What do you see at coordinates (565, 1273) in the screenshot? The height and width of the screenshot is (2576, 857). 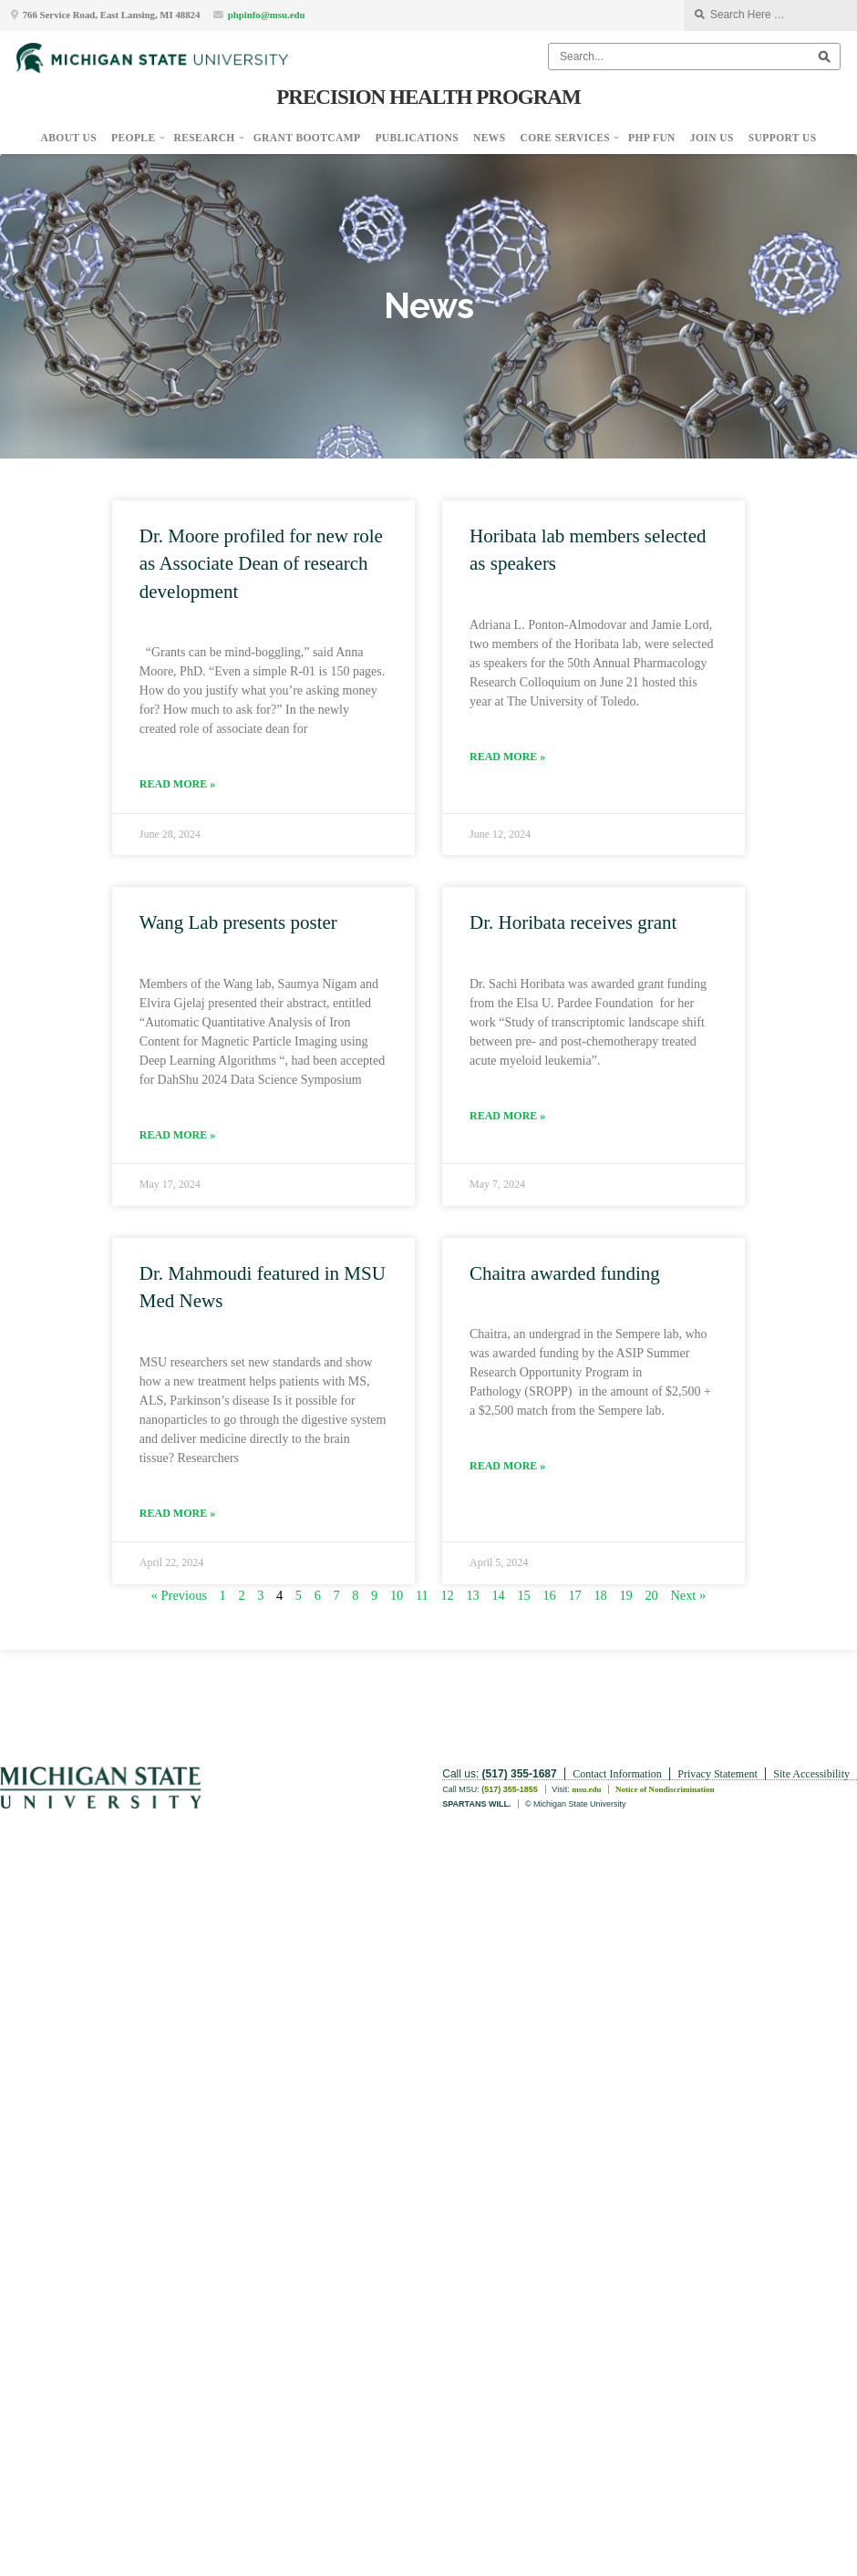 I see `Chaitra awarded funding` at bounding box center [565, 1273].